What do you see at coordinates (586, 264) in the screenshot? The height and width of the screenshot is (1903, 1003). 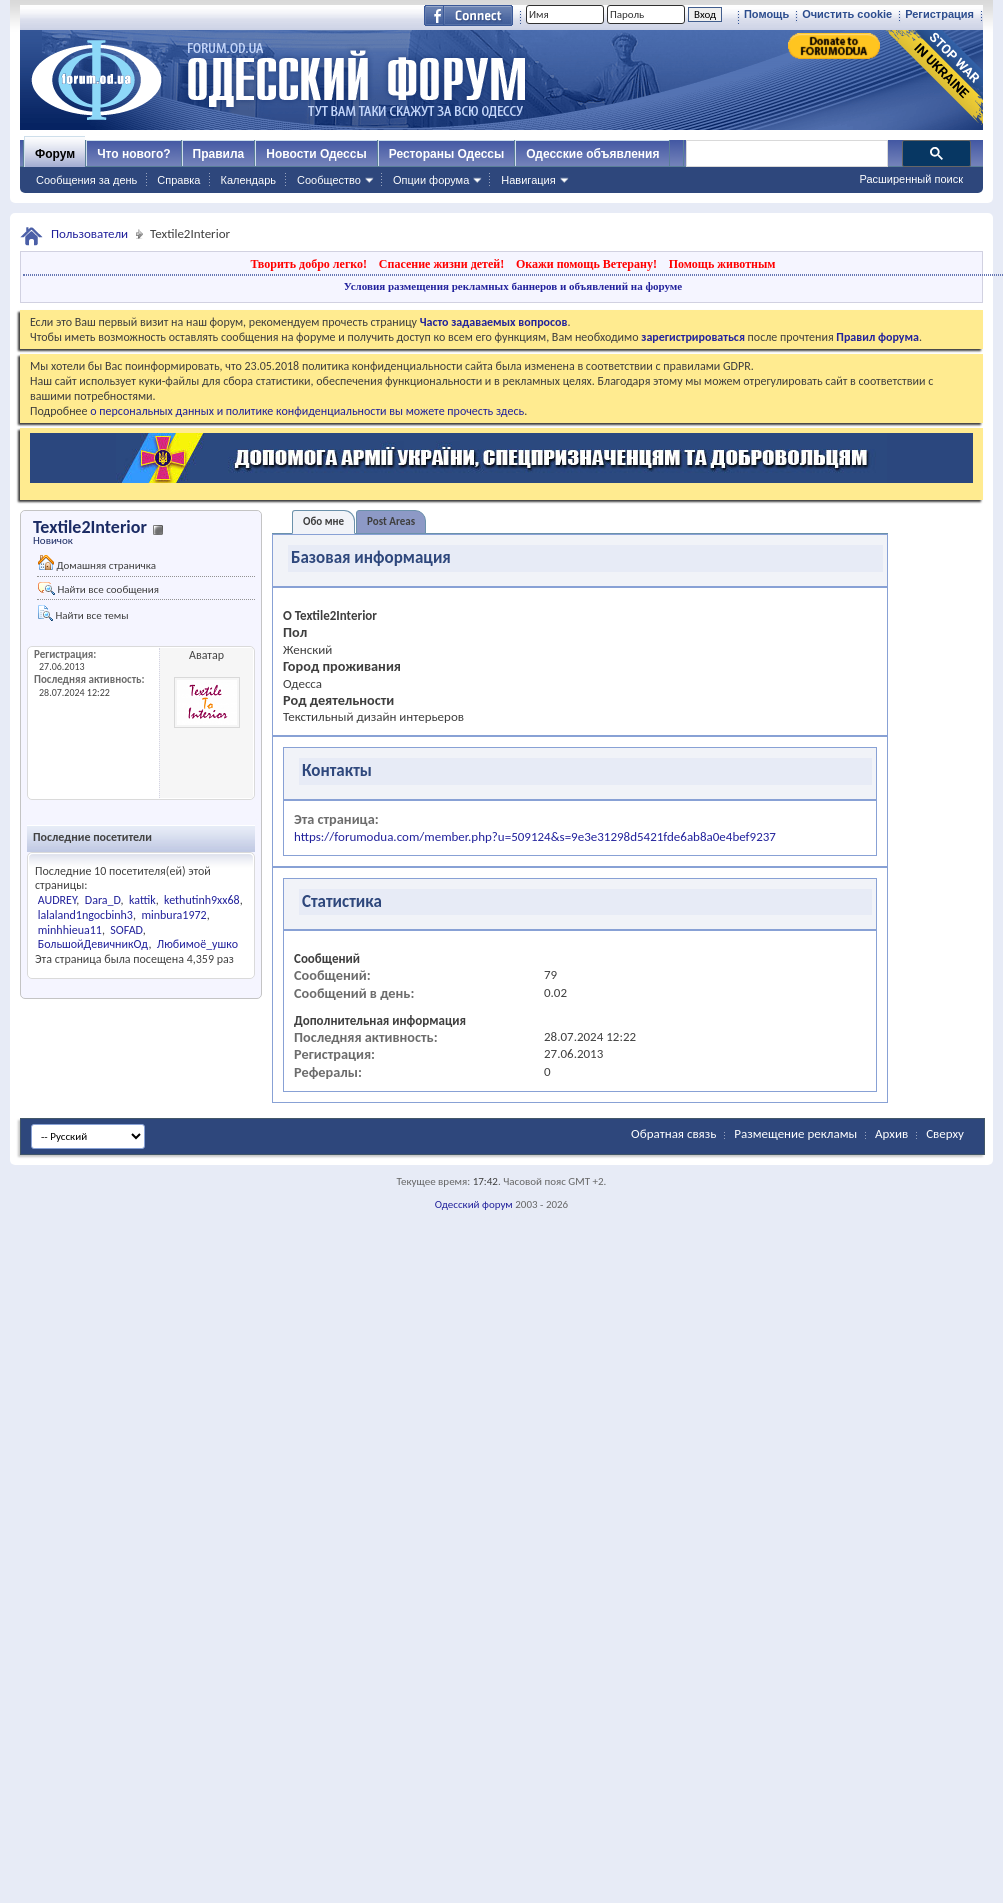 I see `Окажи помощь Ветерану!` at bounding box center [586, 264].